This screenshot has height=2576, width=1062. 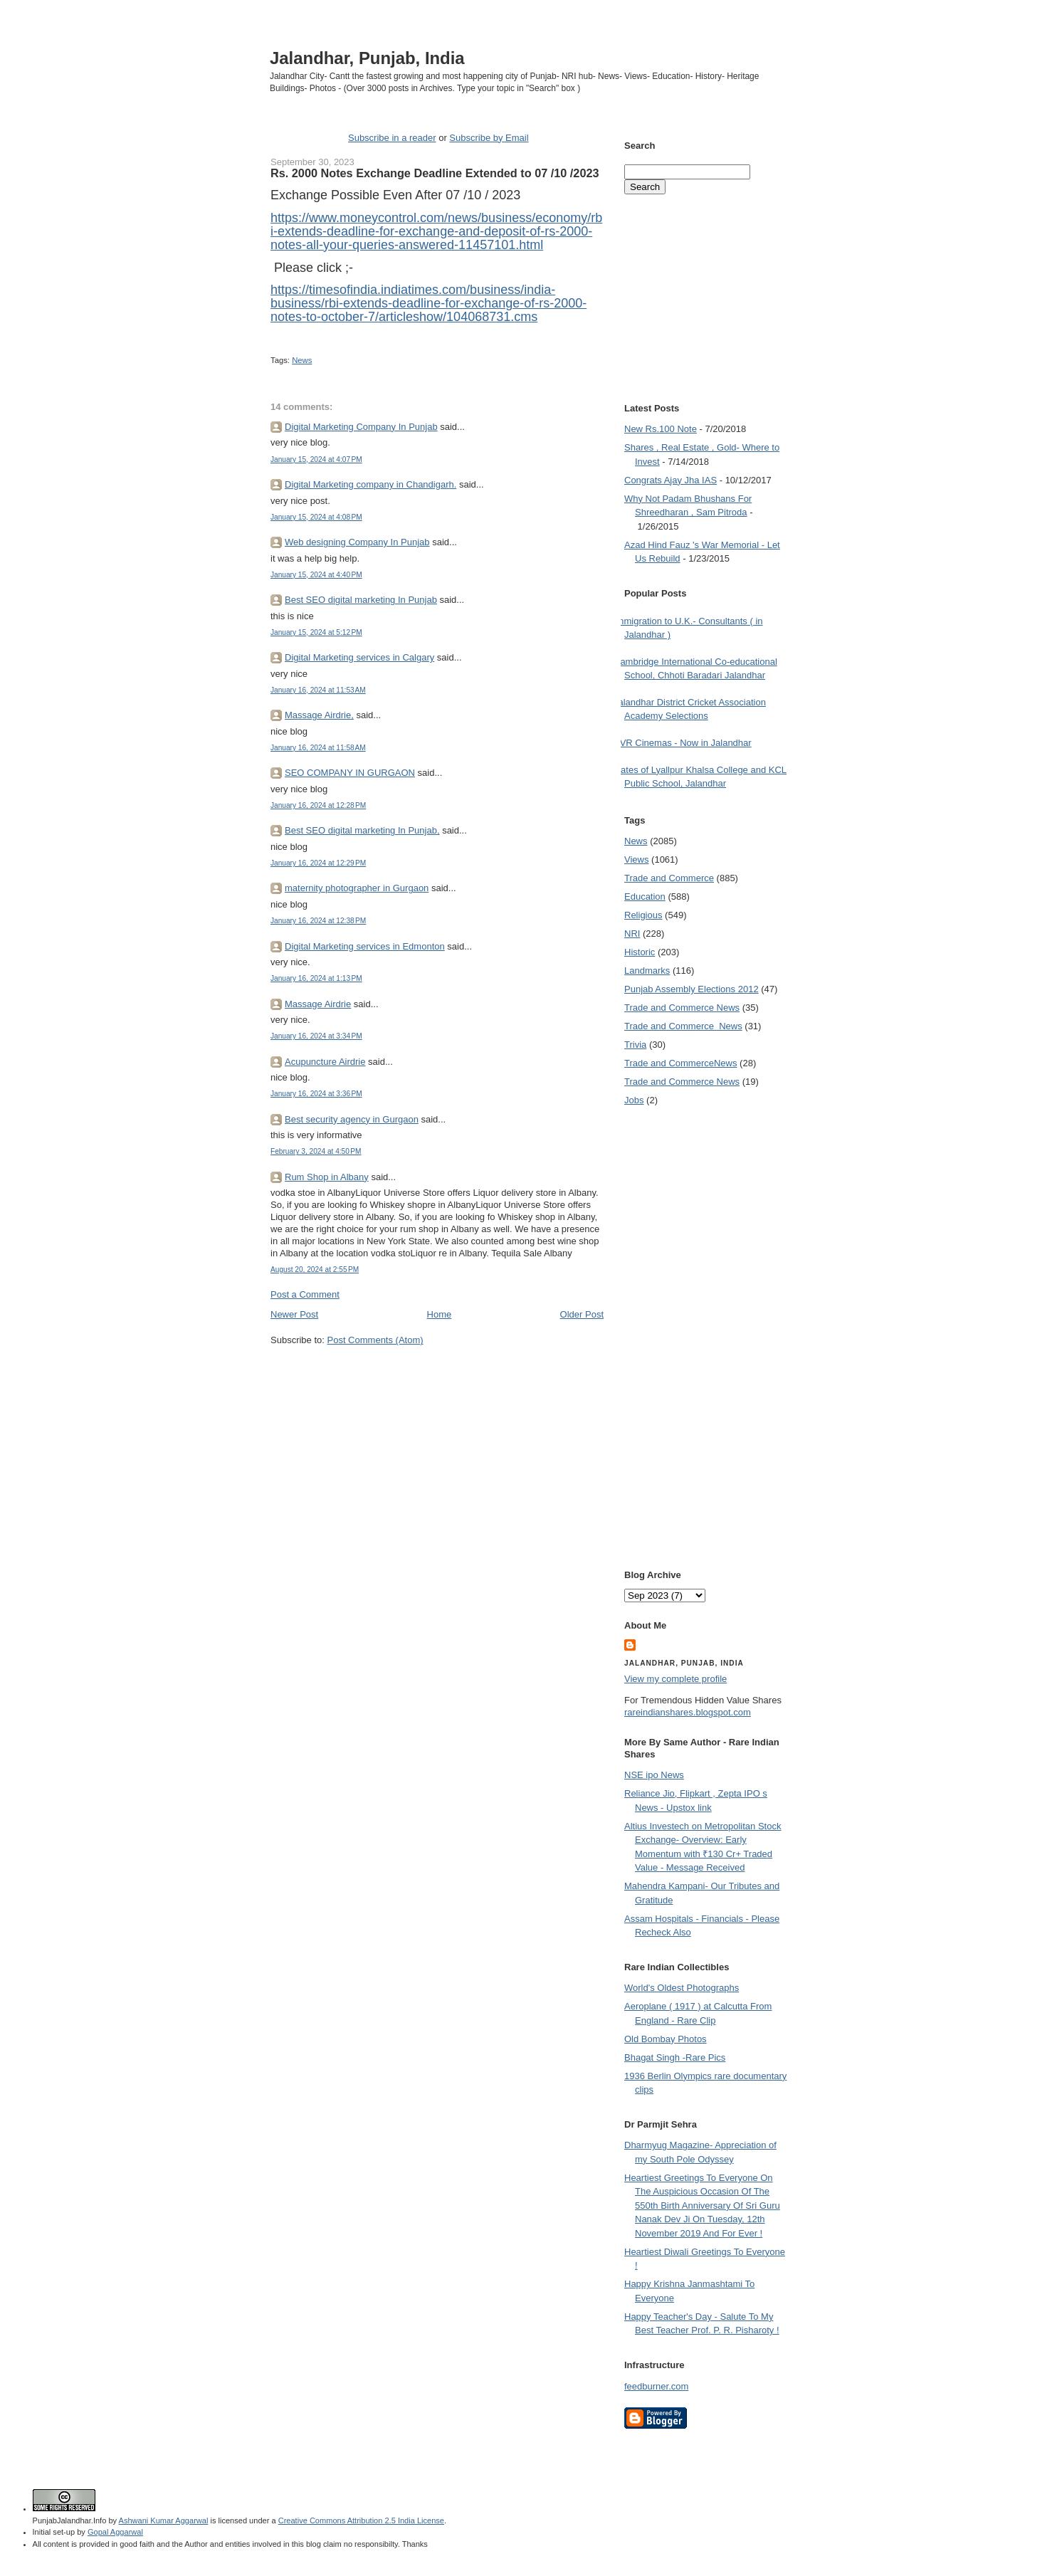 I want to click on Trade and Commerce  News, so click(x=683, y=1026).